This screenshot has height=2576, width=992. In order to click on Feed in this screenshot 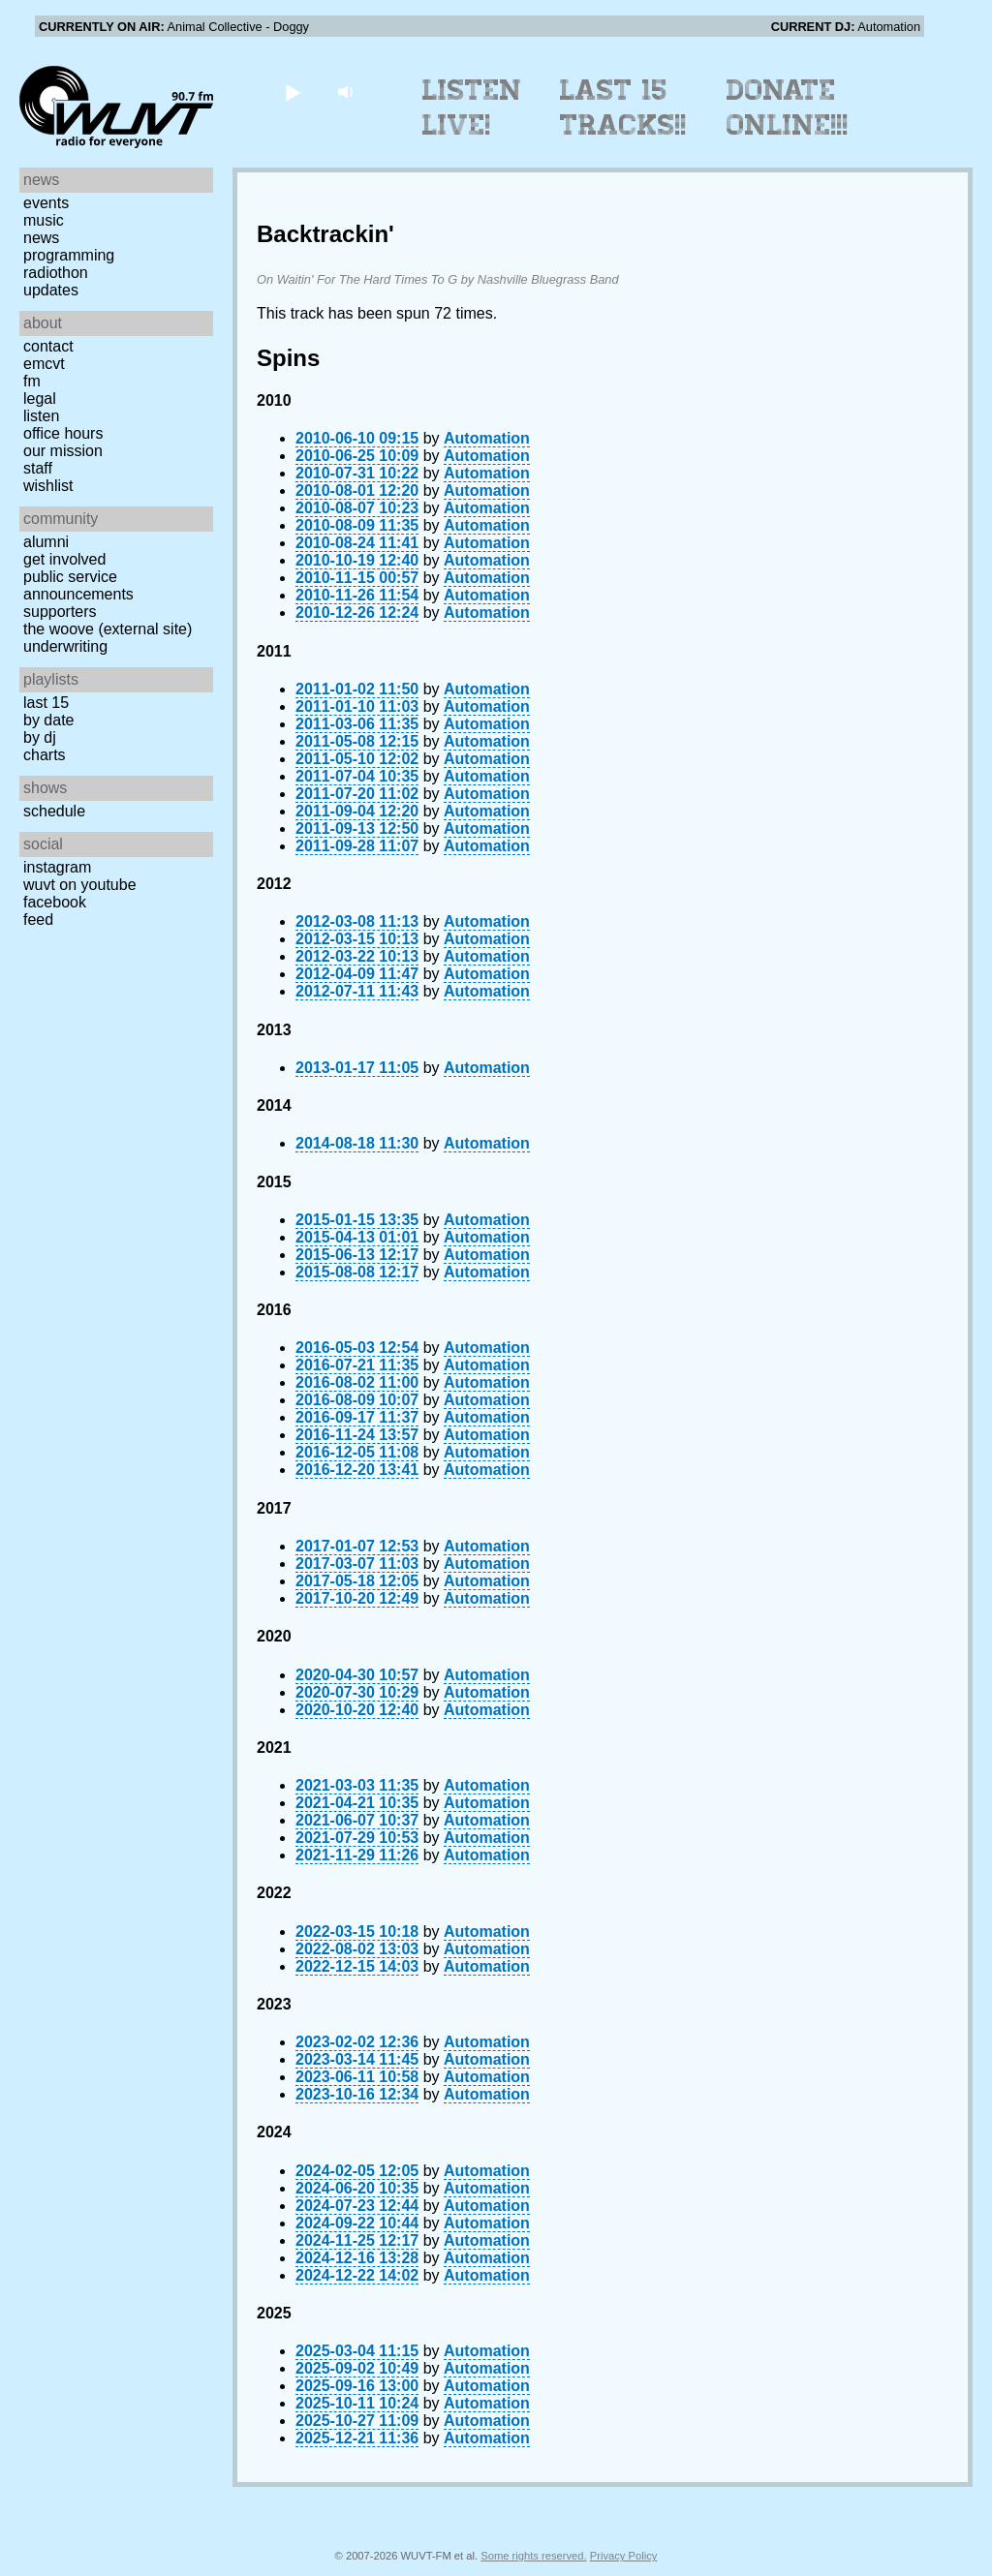, I will do `click(38, 919)`.